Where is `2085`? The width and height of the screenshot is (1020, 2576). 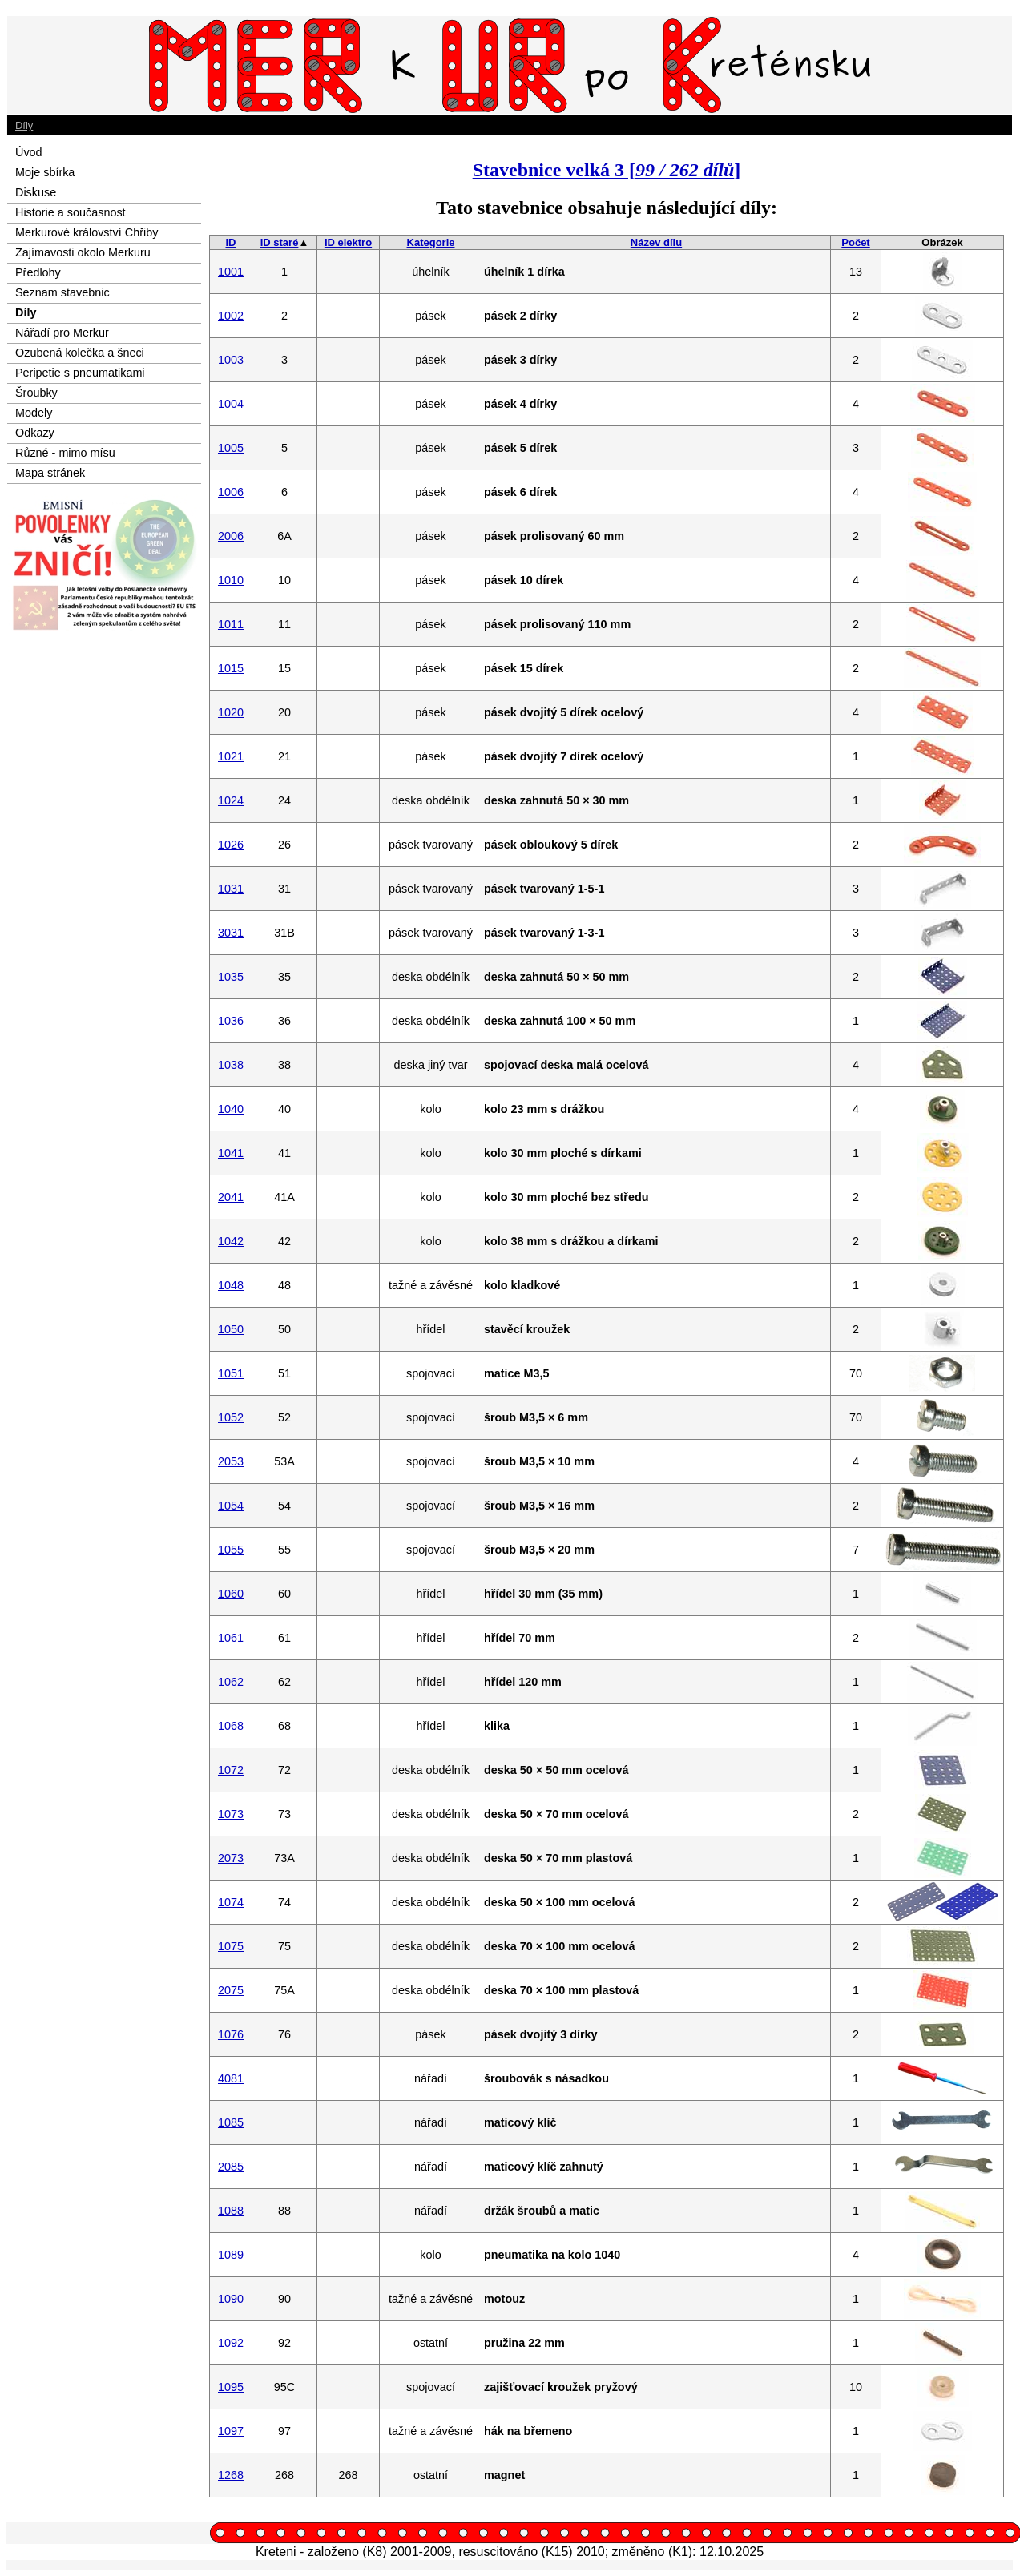 2085 is located at coordinates (231, 2166).